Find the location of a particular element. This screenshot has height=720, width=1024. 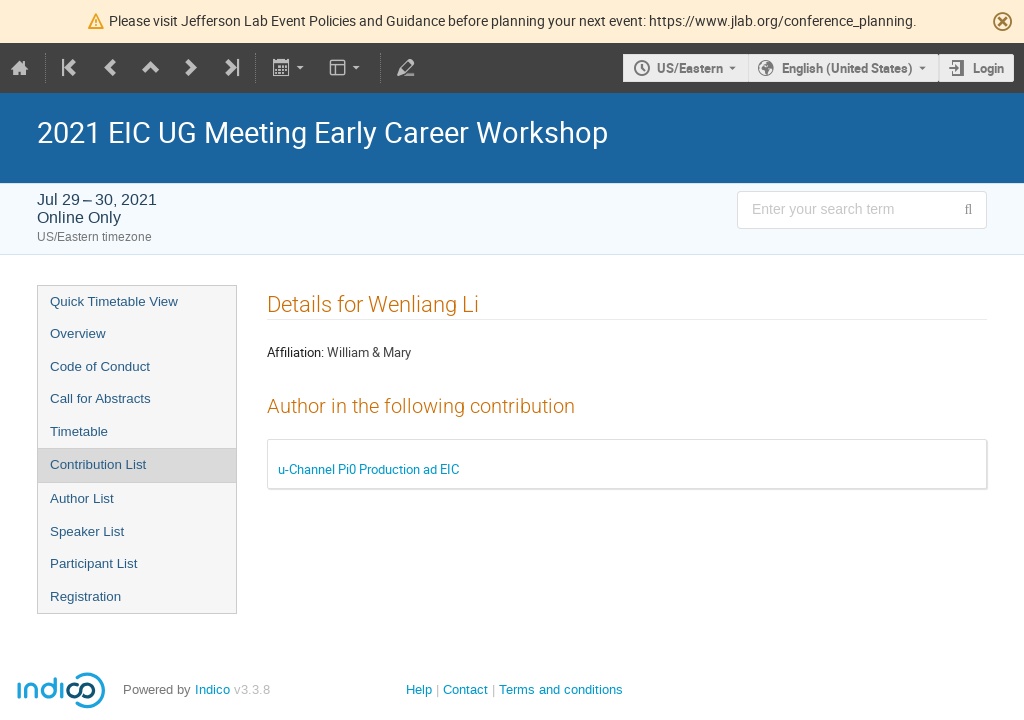

Registration is located at coordinates (85, 596).